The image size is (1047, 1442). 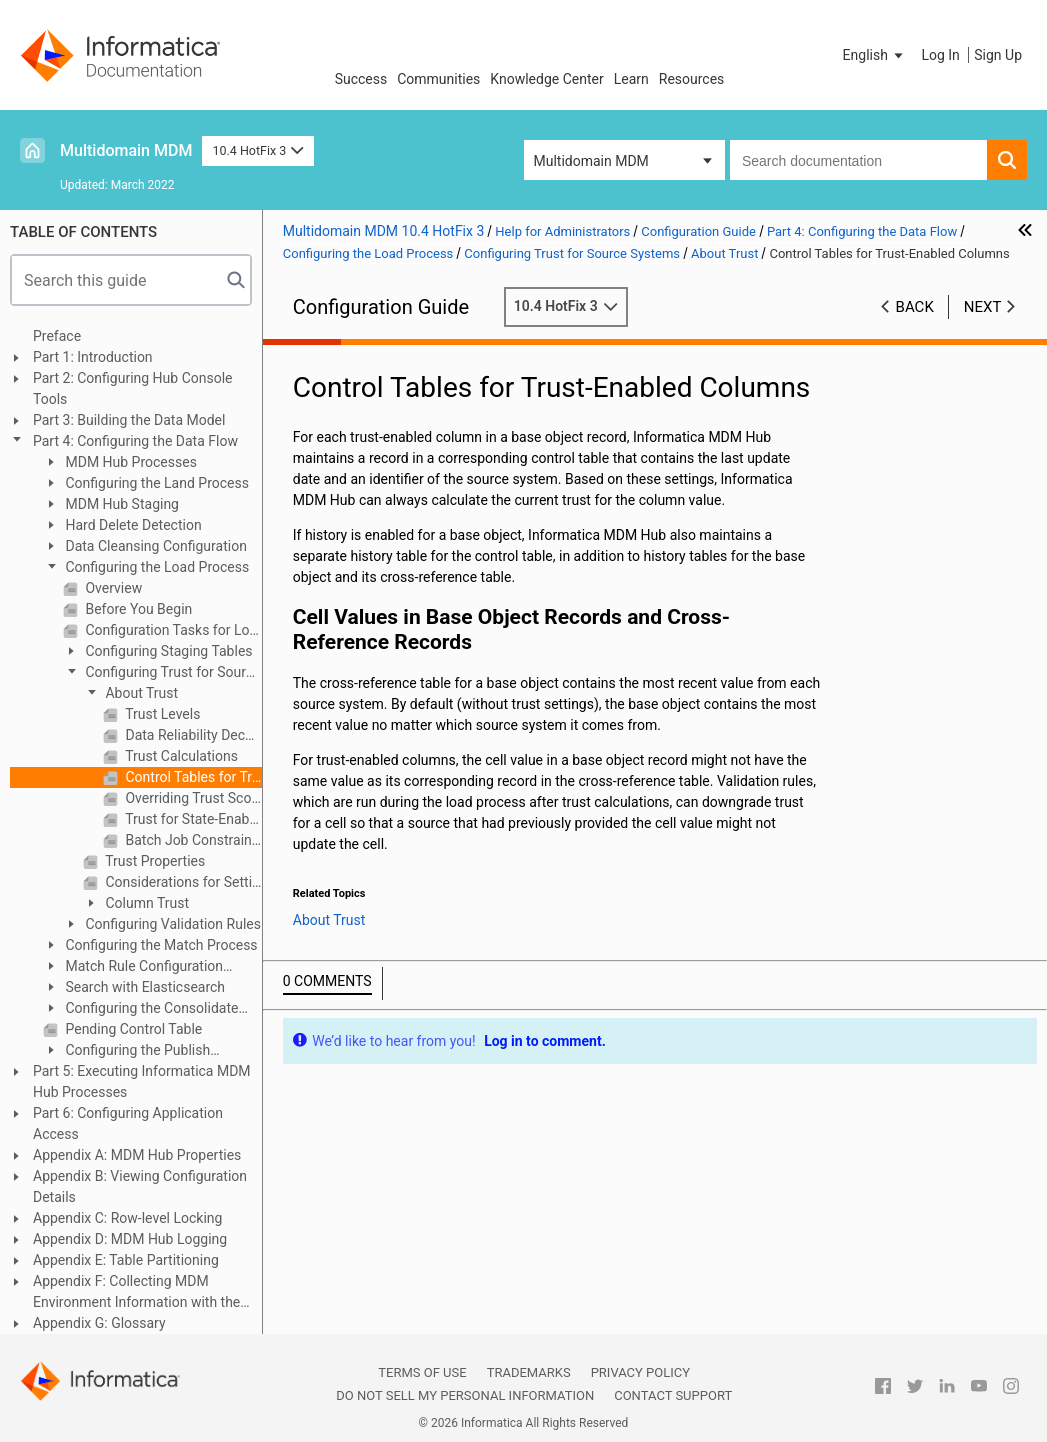 I want to click on Data Reliability Decays Over Time, so click(x=192, y=735).